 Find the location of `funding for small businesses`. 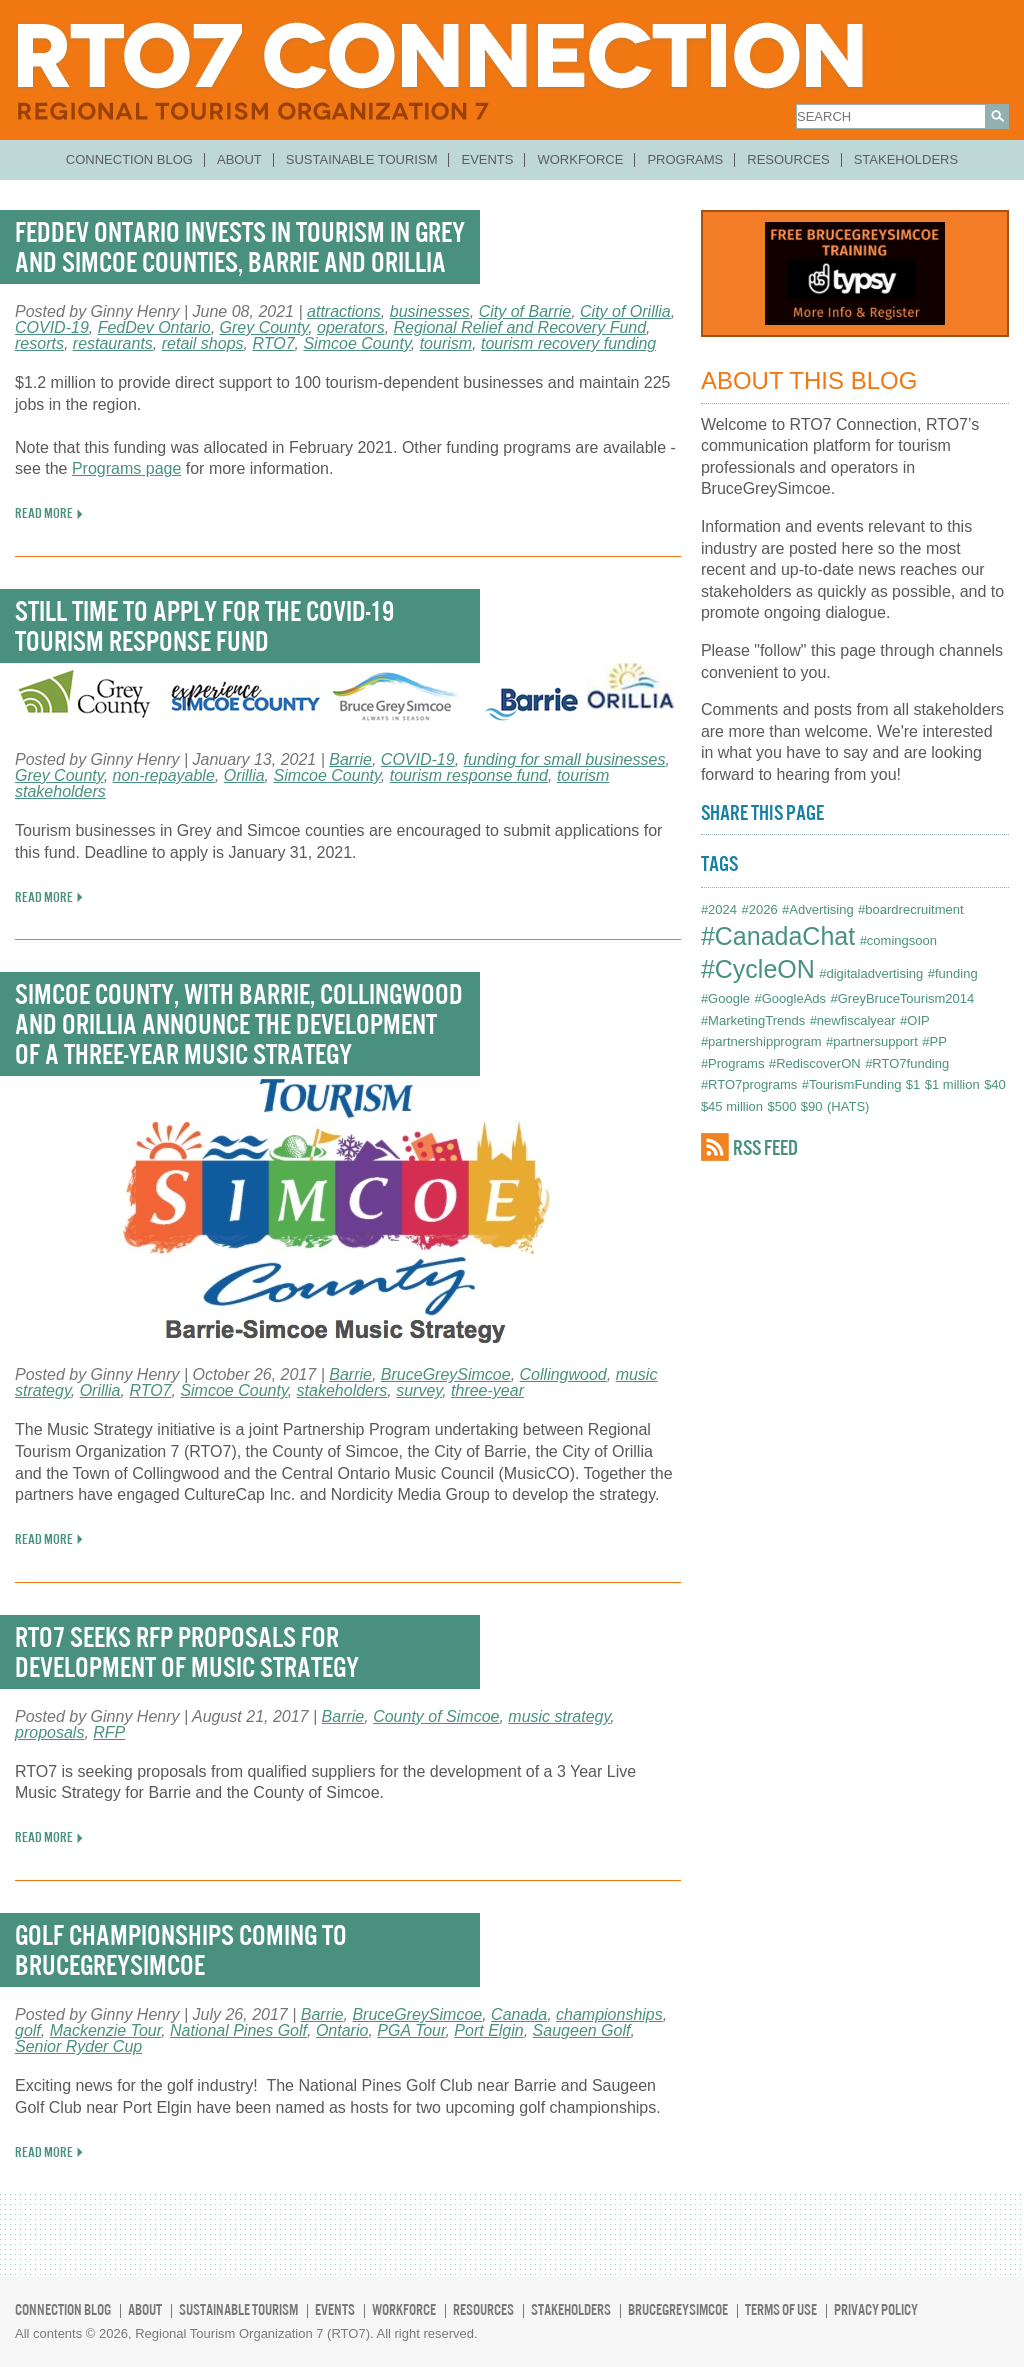

funding for small businesses is located at coordinates (565, 759).